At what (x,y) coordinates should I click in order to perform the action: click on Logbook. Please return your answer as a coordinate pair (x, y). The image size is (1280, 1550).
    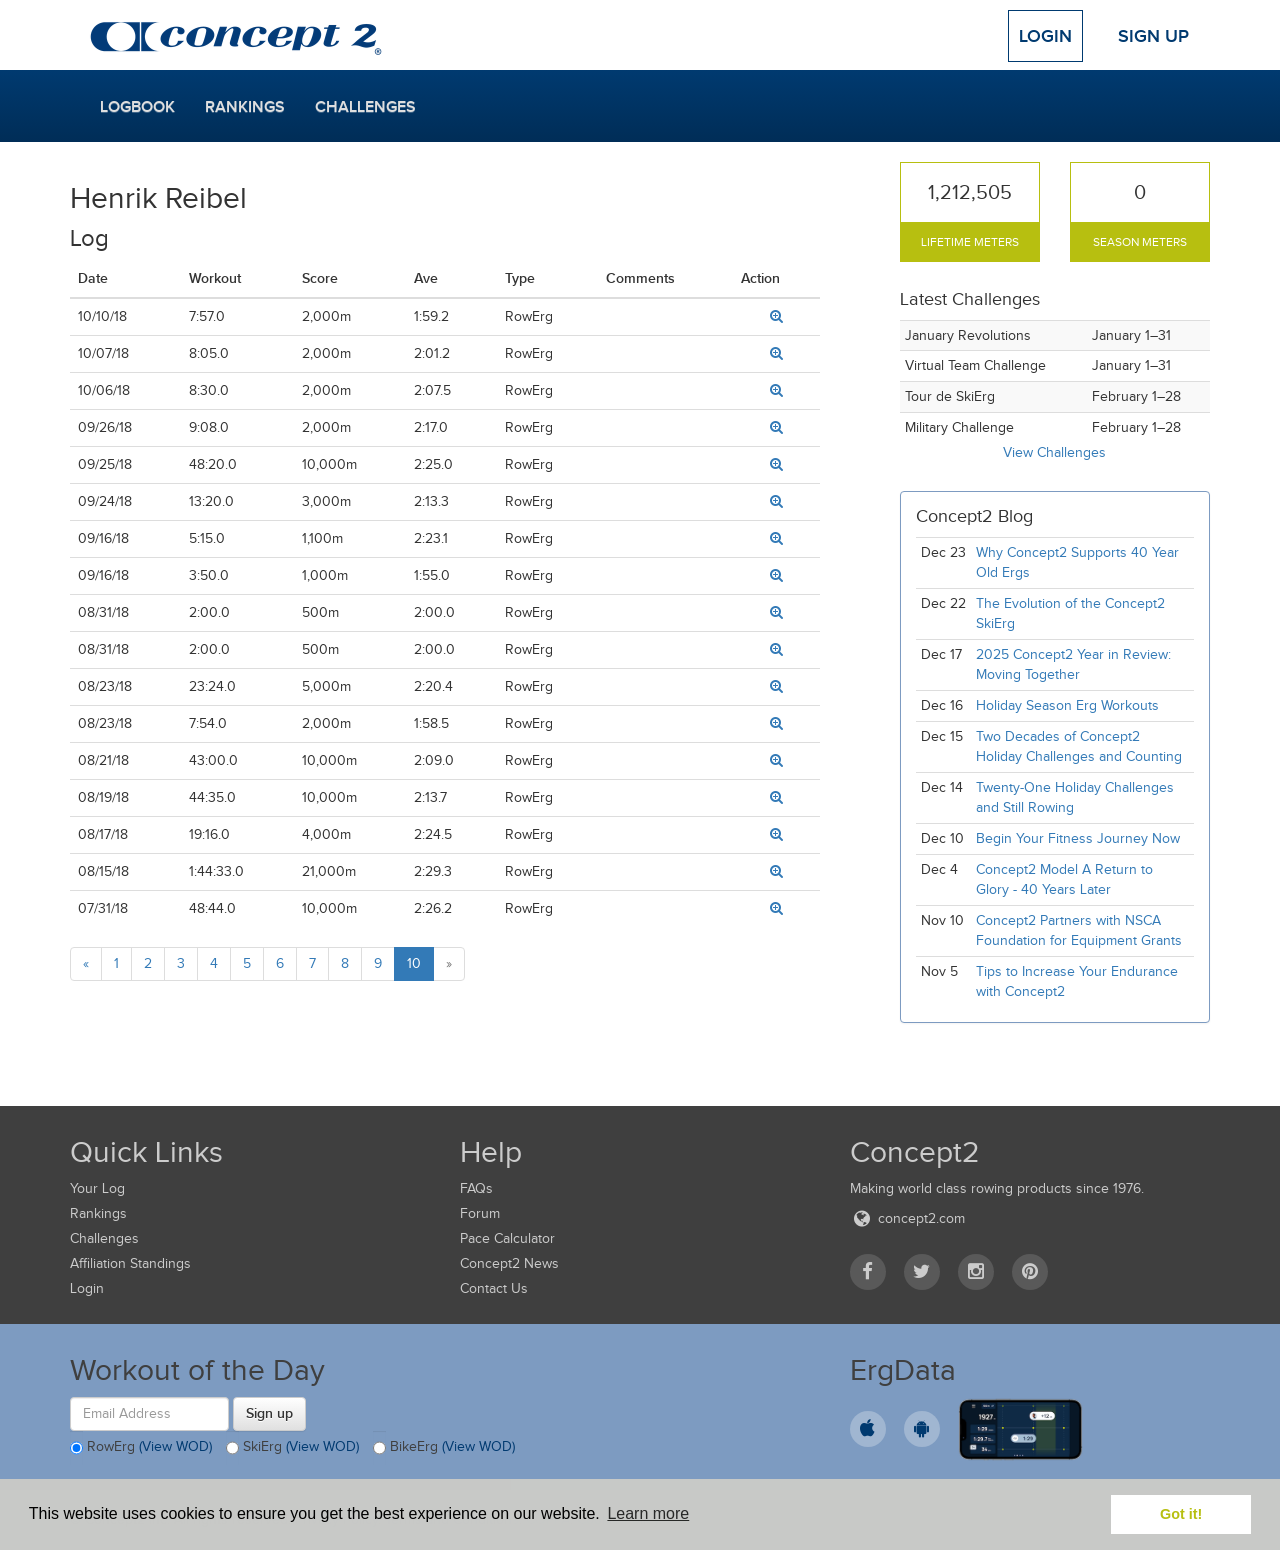
    Looking at the image, I should click on (137, 107).